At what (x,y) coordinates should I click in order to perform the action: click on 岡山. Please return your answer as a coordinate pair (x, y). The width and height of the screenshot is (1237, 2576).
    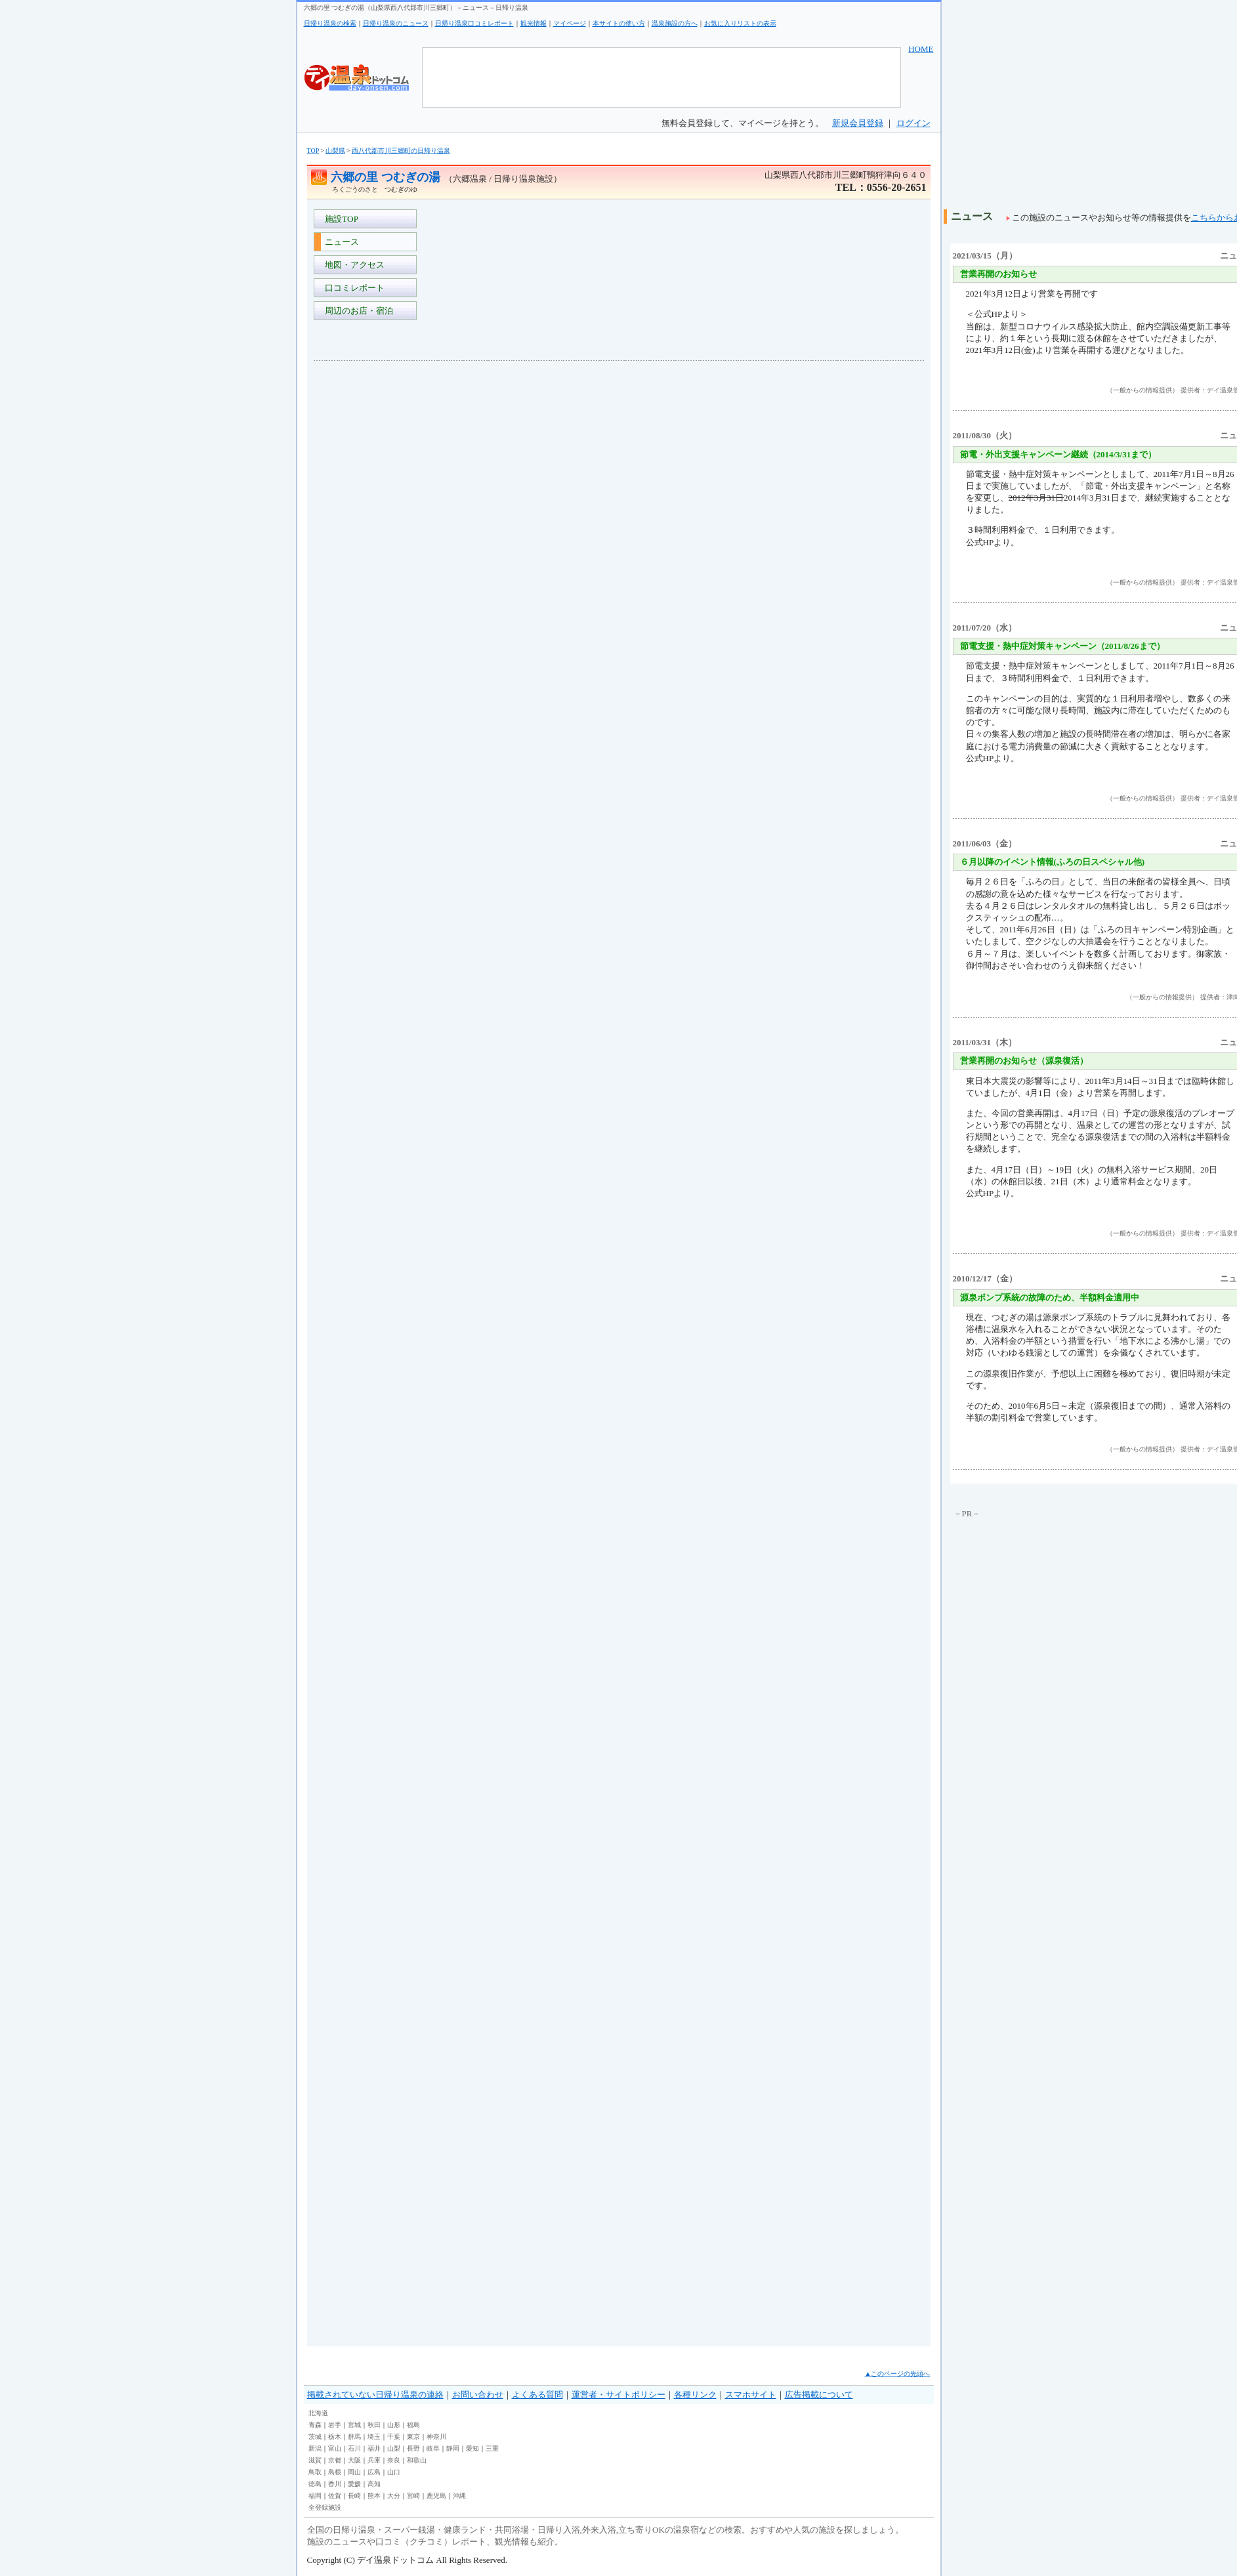
    Looking at the image, I should click on (354, 2472).